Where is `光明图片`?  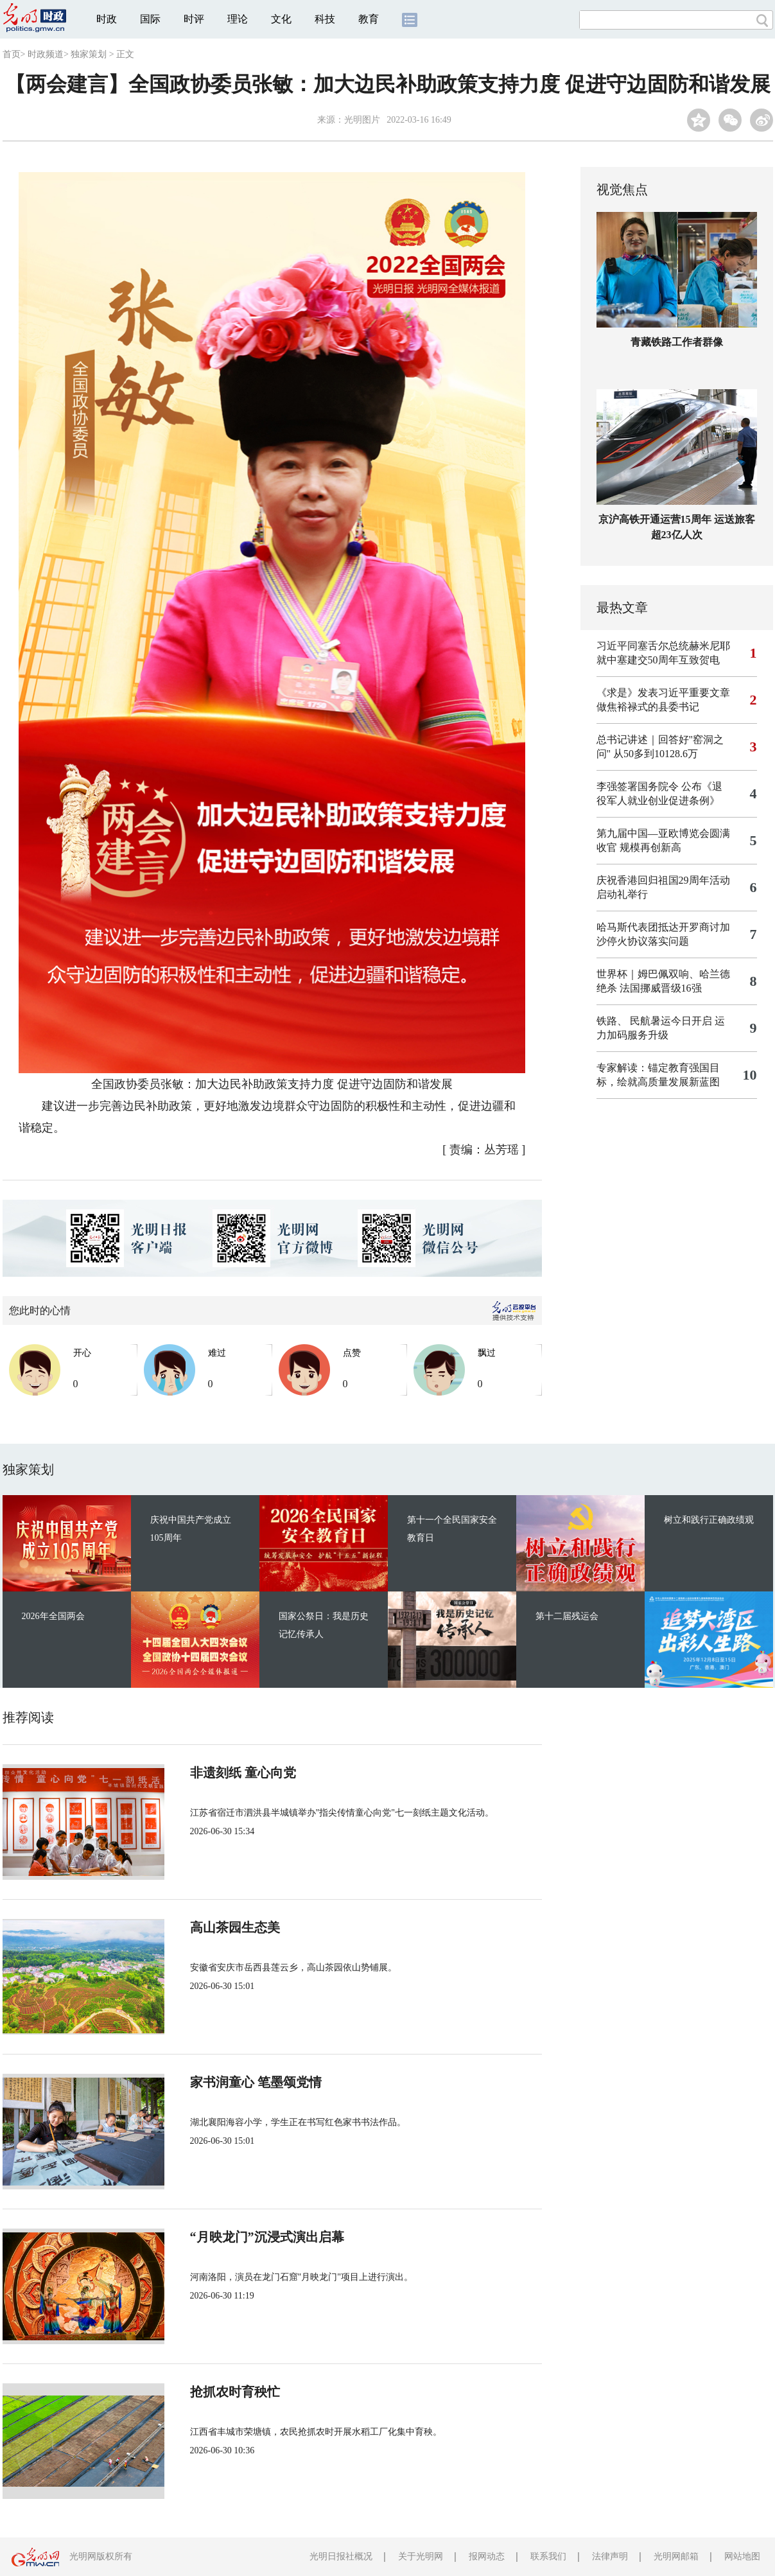 光明图片 is located at coordinates (362, 120).